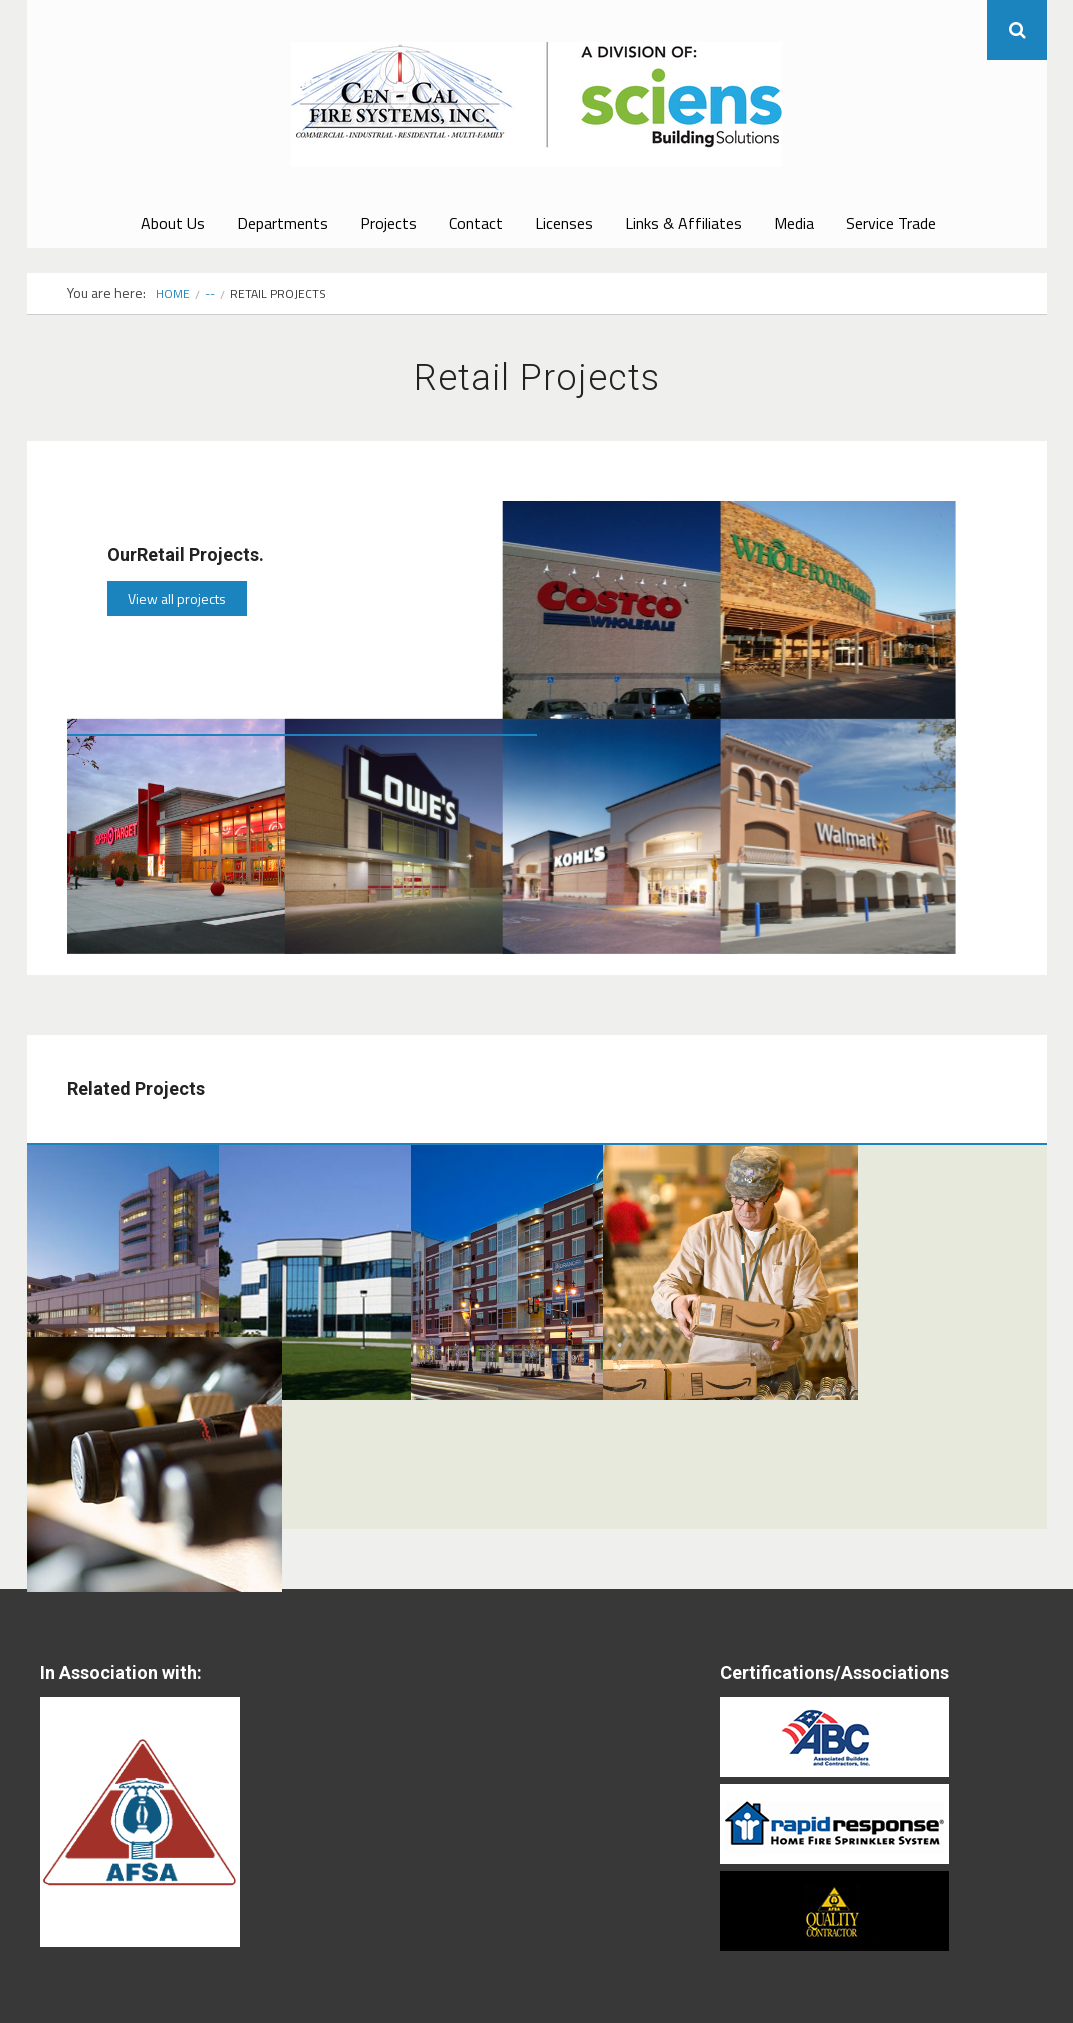  What do you see at coordinates (173, 223) in the screenshot?
I see `About Us` at bounding box center [173, 223].